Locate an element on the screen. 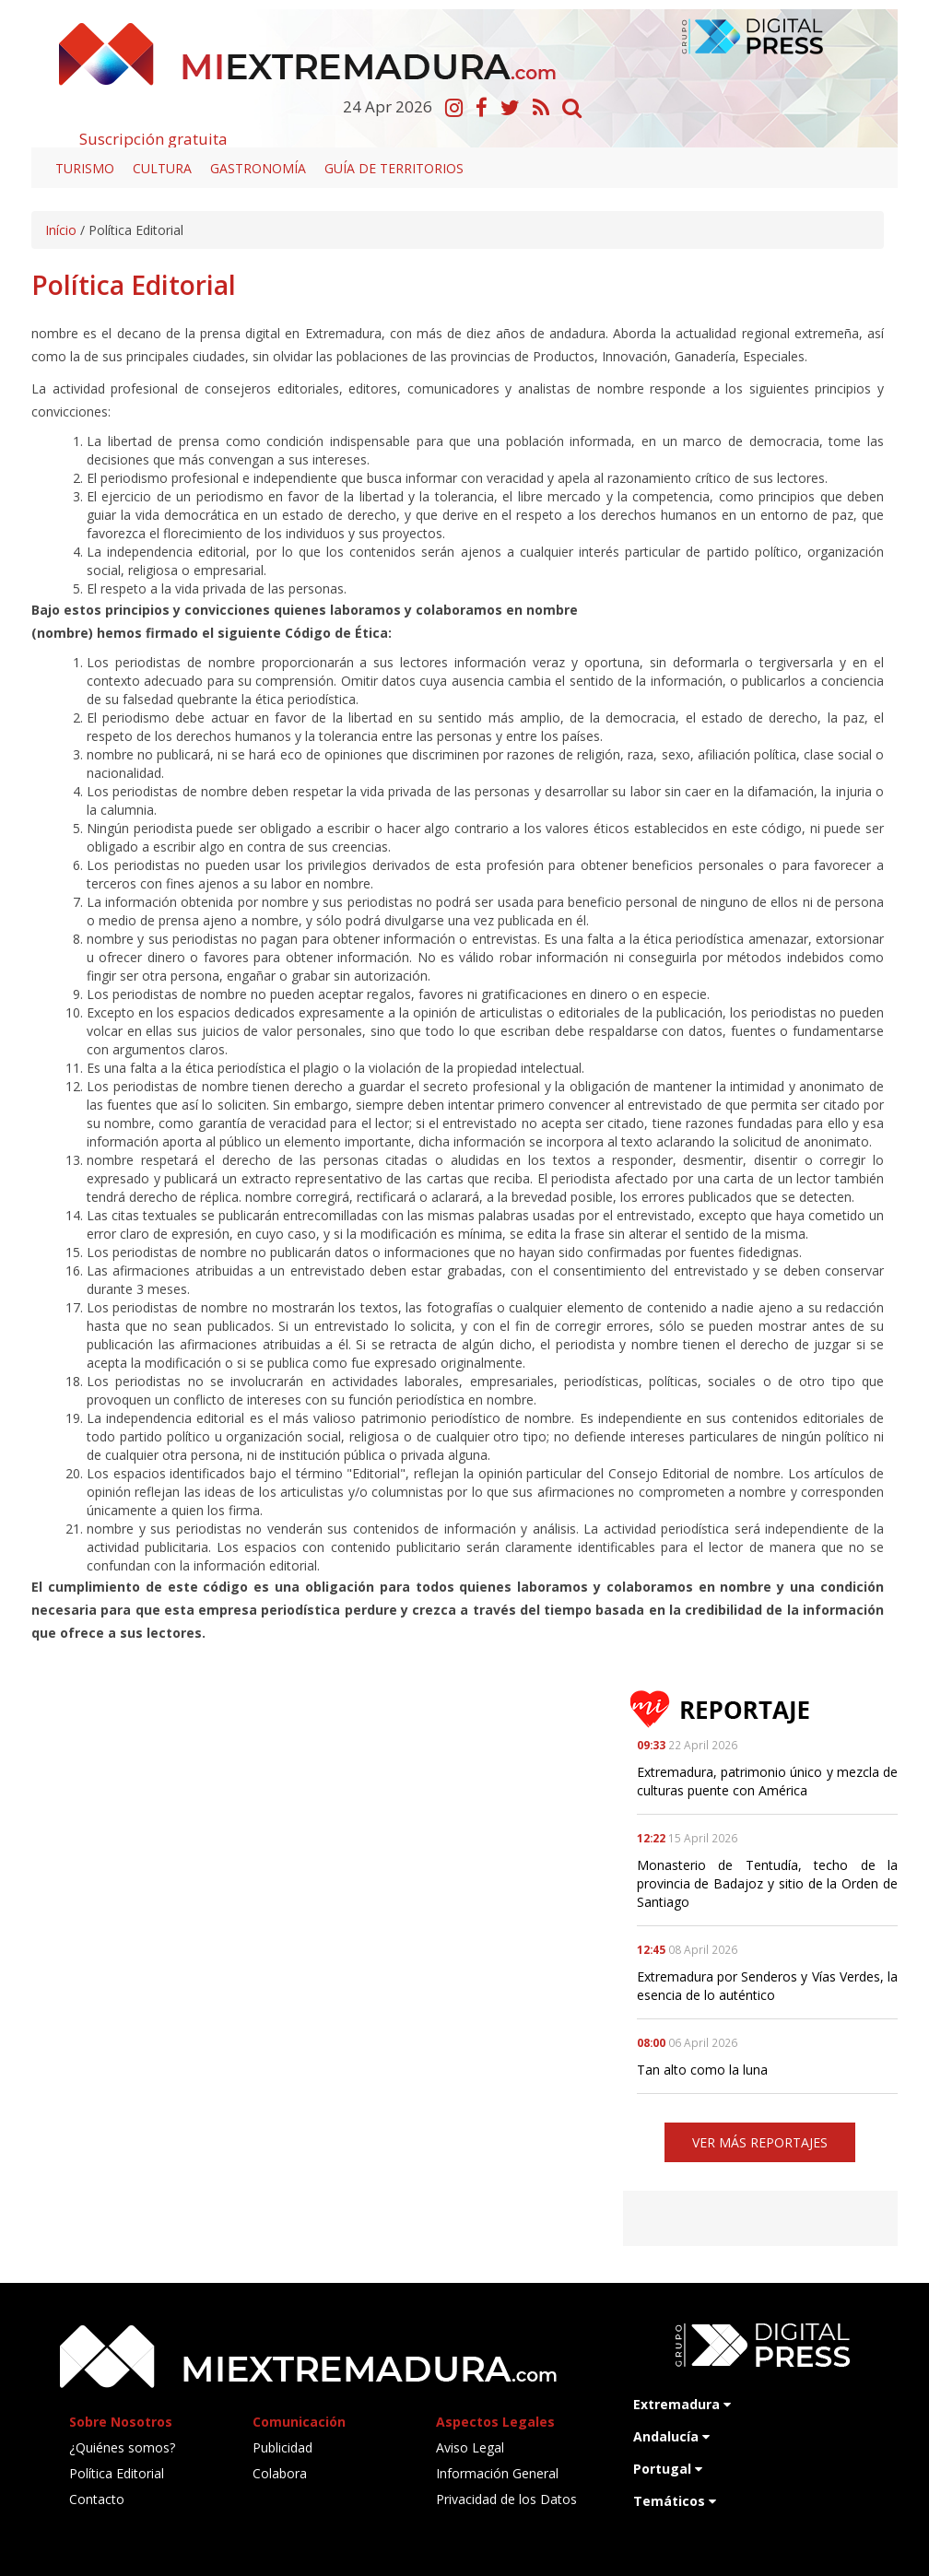  Turismo is located at coordinates (84, 168).